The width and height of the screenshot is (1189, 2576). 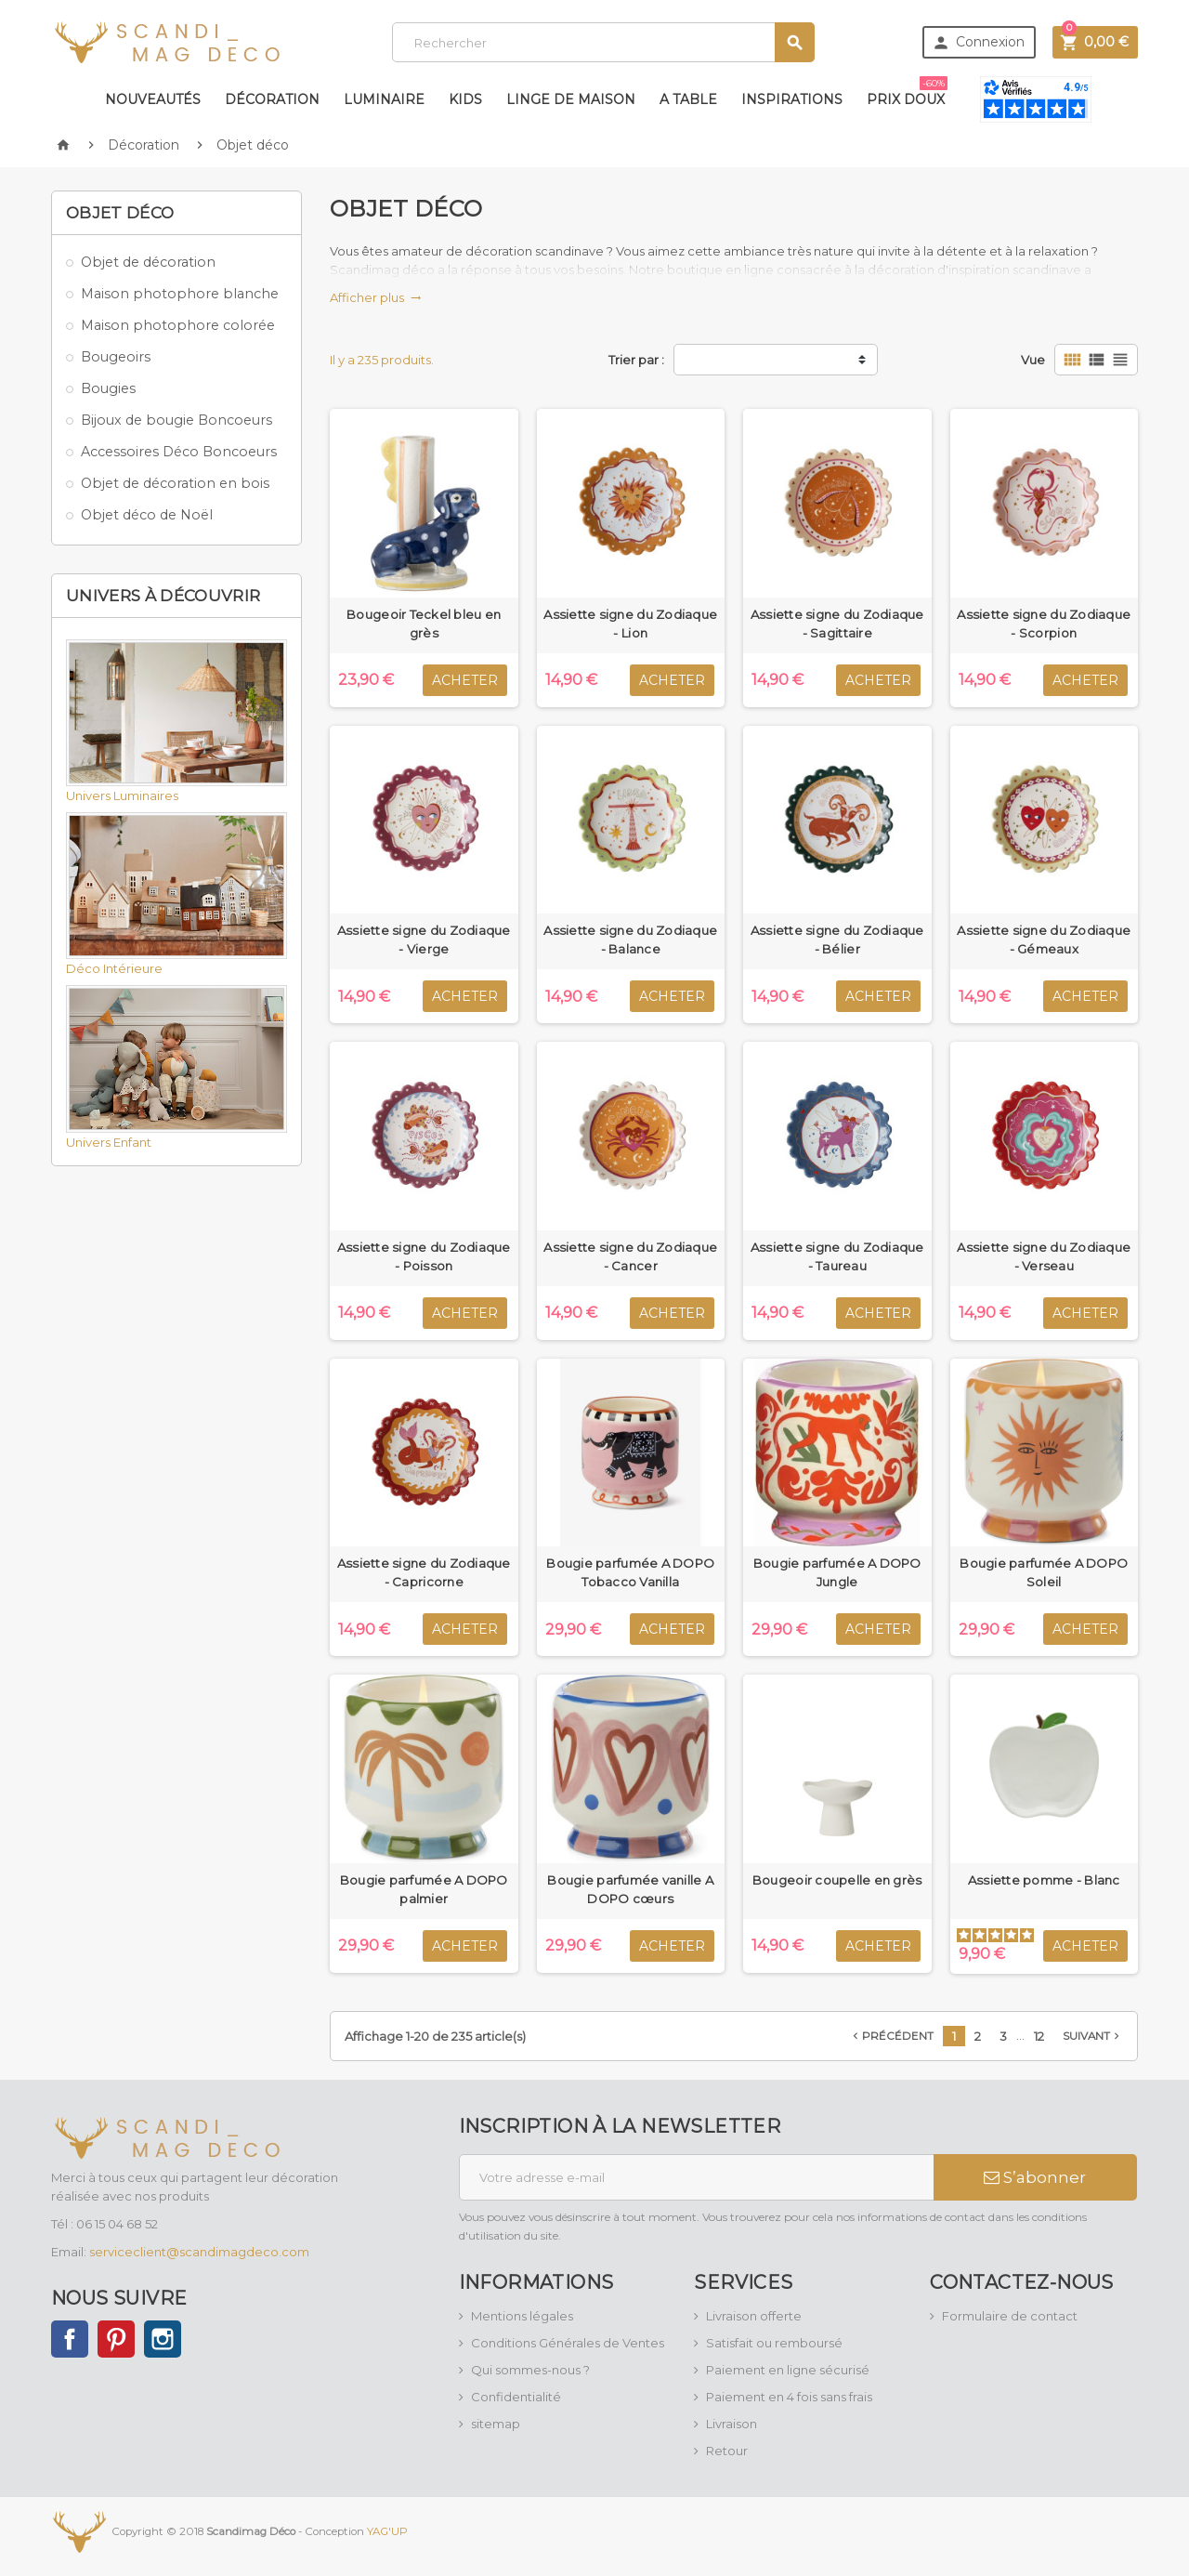 What do you see at coordinates (727, 2450) in the screenshot?
I see `Retour` at bounding box center [727, 2450].